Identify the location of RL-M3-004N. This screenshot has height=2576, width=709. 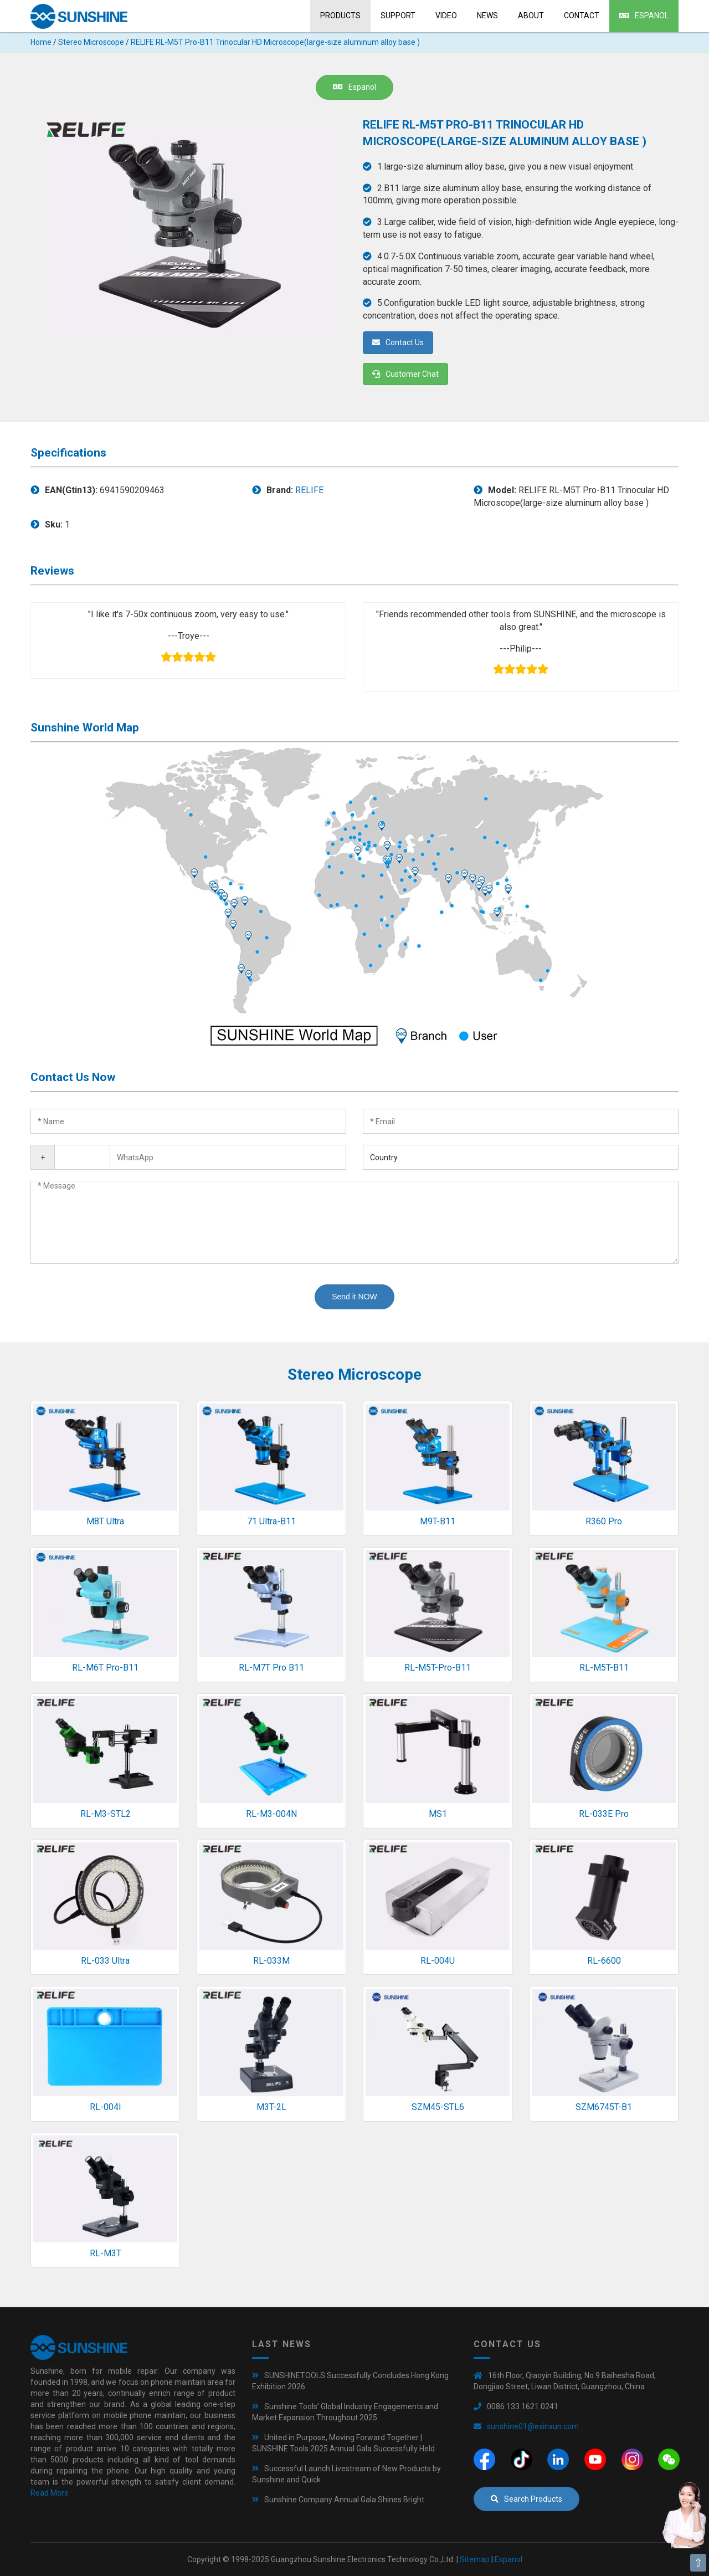
(271, 1814).